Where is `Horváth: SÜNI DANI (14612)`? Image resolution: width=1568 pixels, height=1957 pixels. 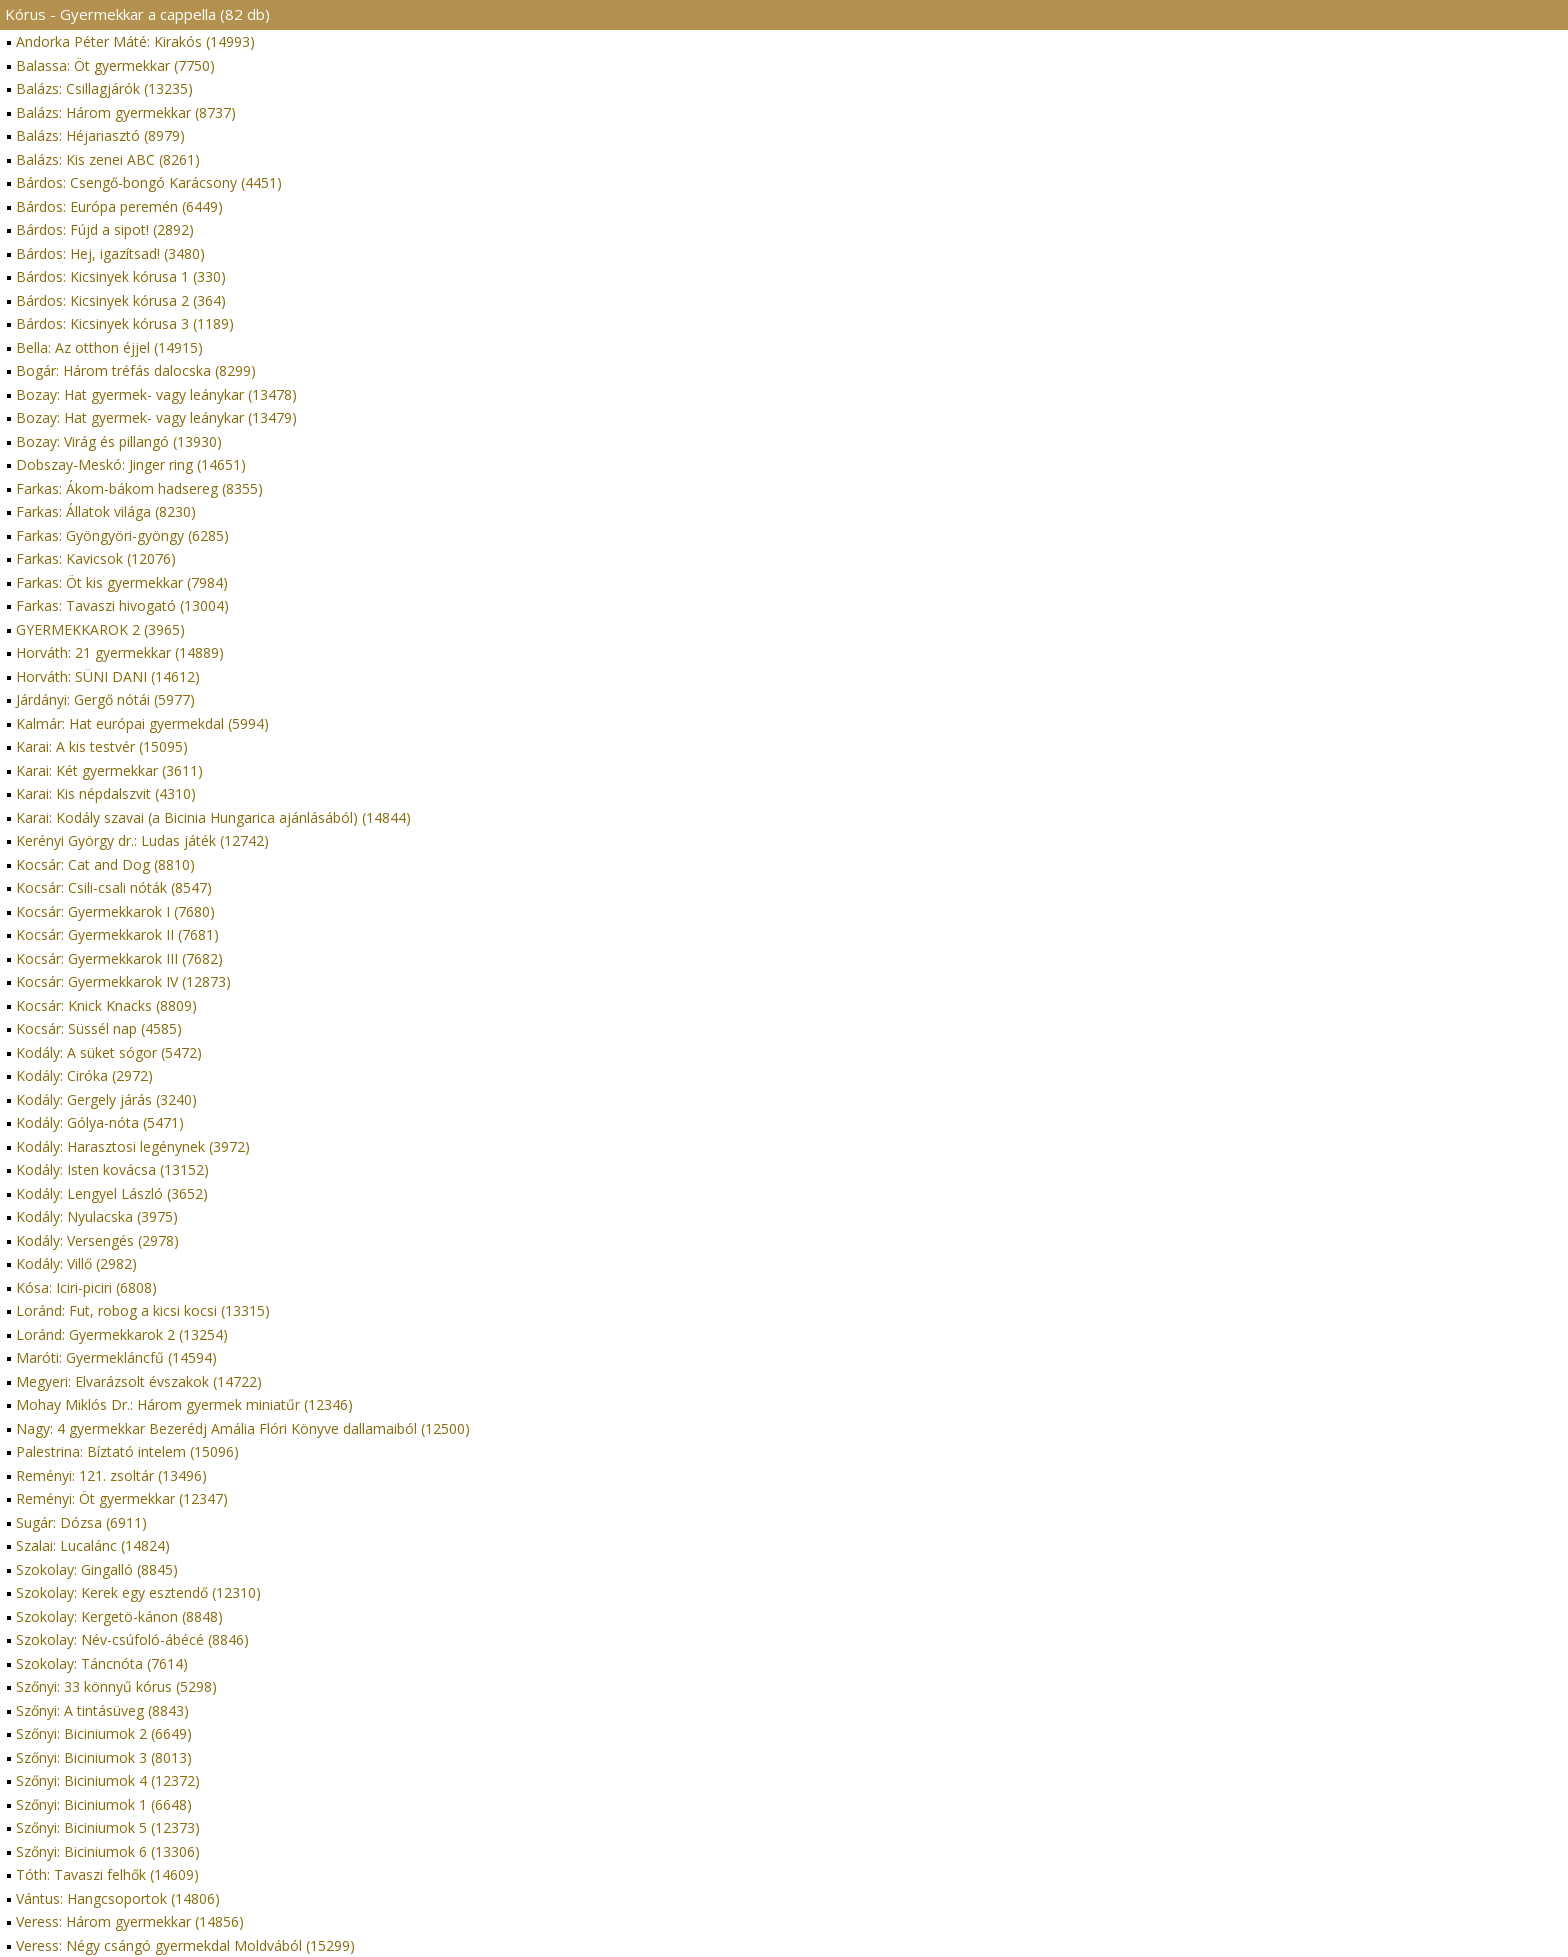 Horváth: SÜNI DANI (14612) is located at coordinates (108, 676).